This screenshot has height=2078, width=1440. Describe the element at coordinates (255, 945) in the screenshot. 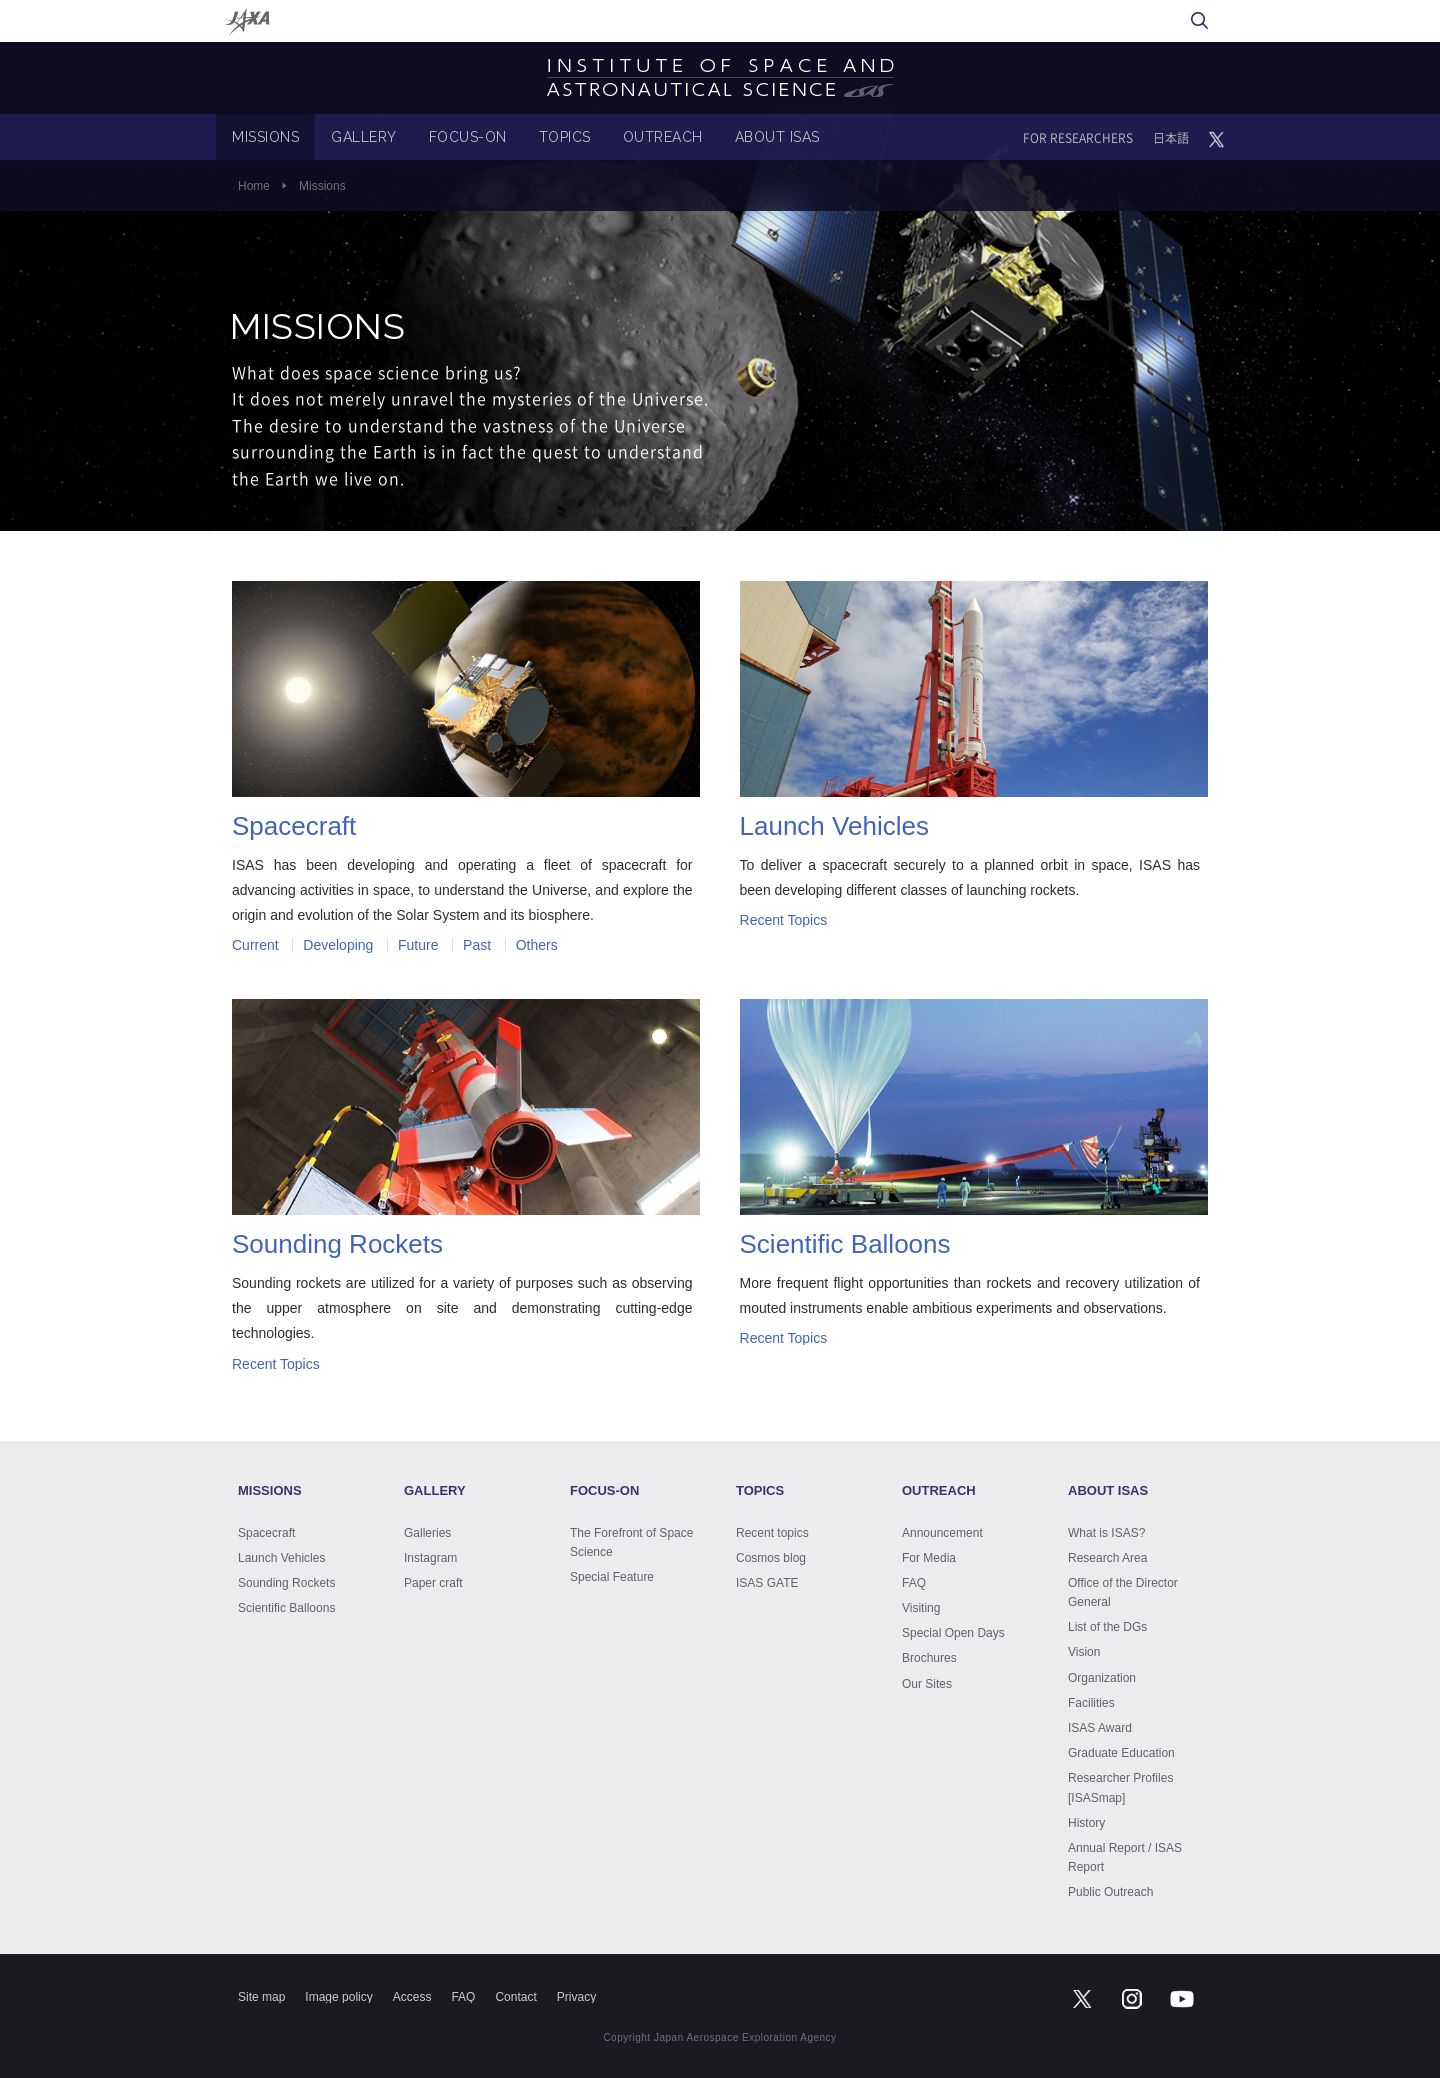

I see `Current` at that location.